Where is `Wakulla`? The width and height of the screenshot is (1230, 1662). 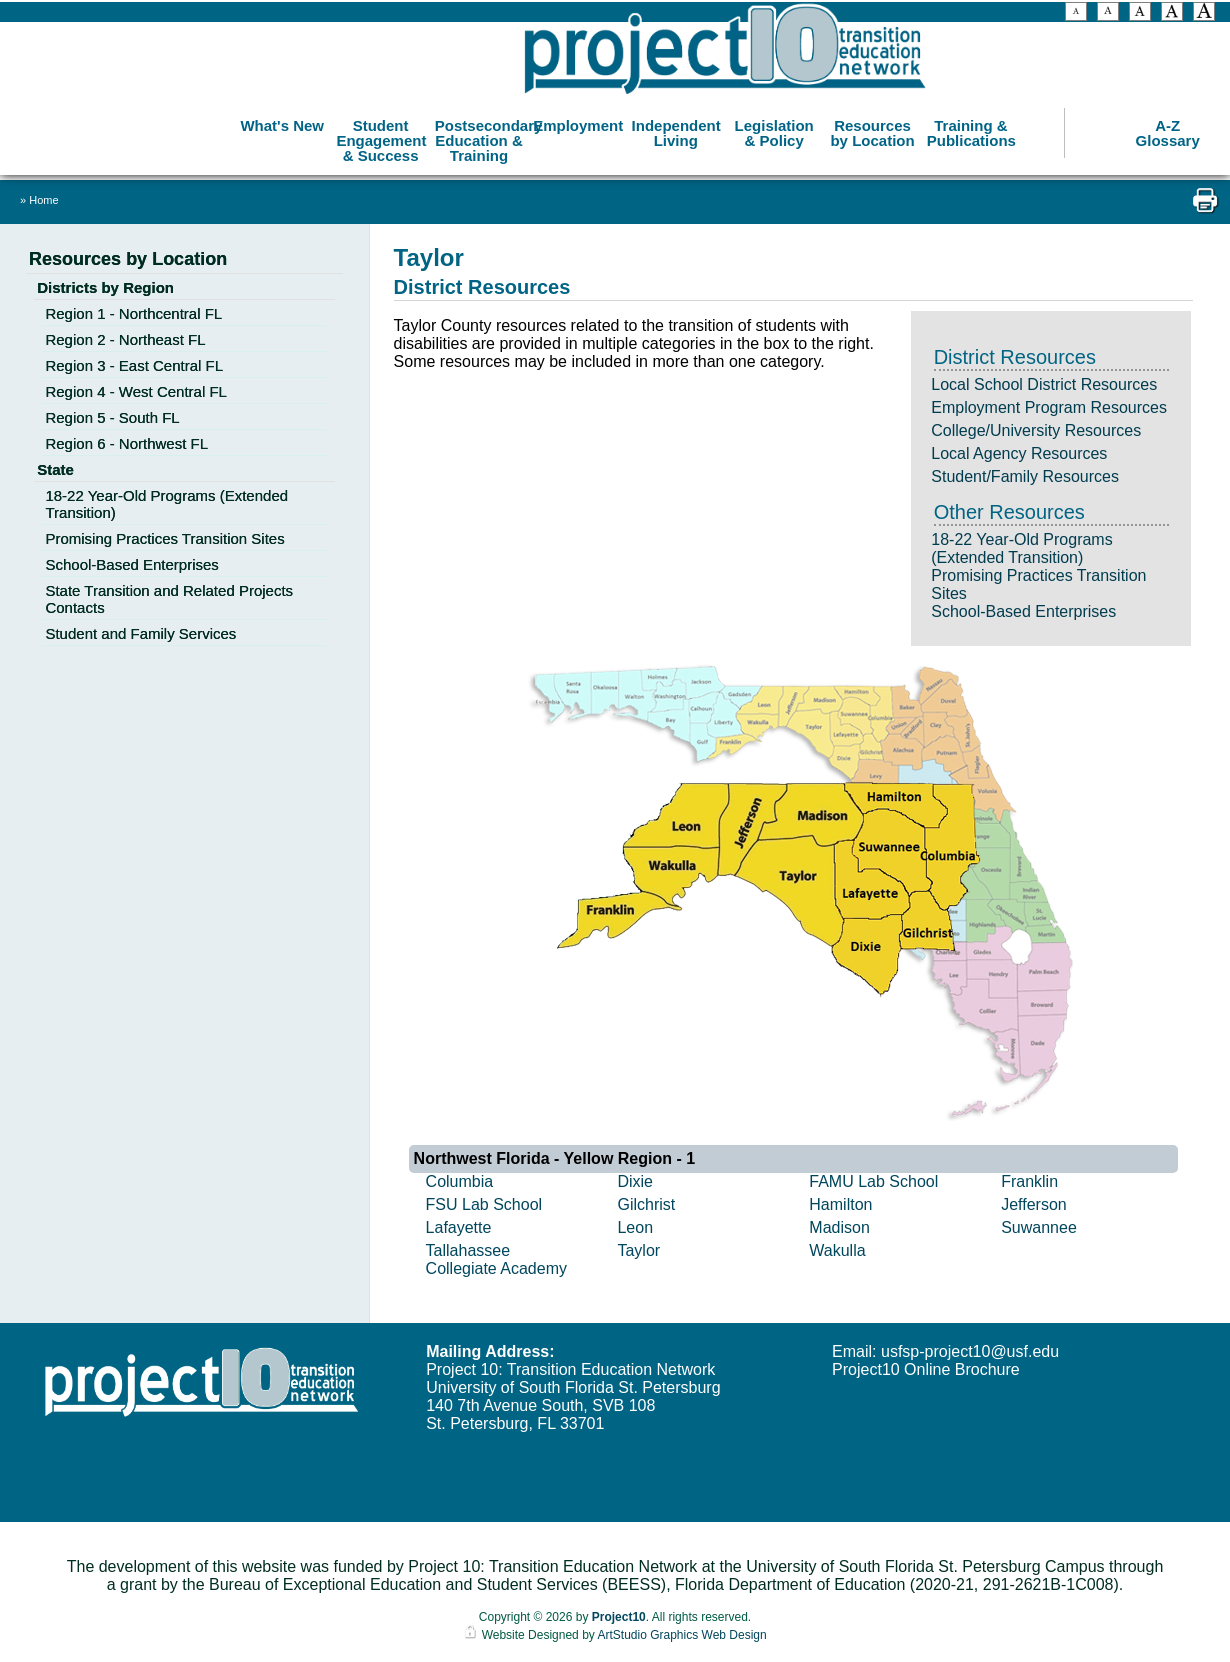 Wakulla is located at coordinates (837, 1250).